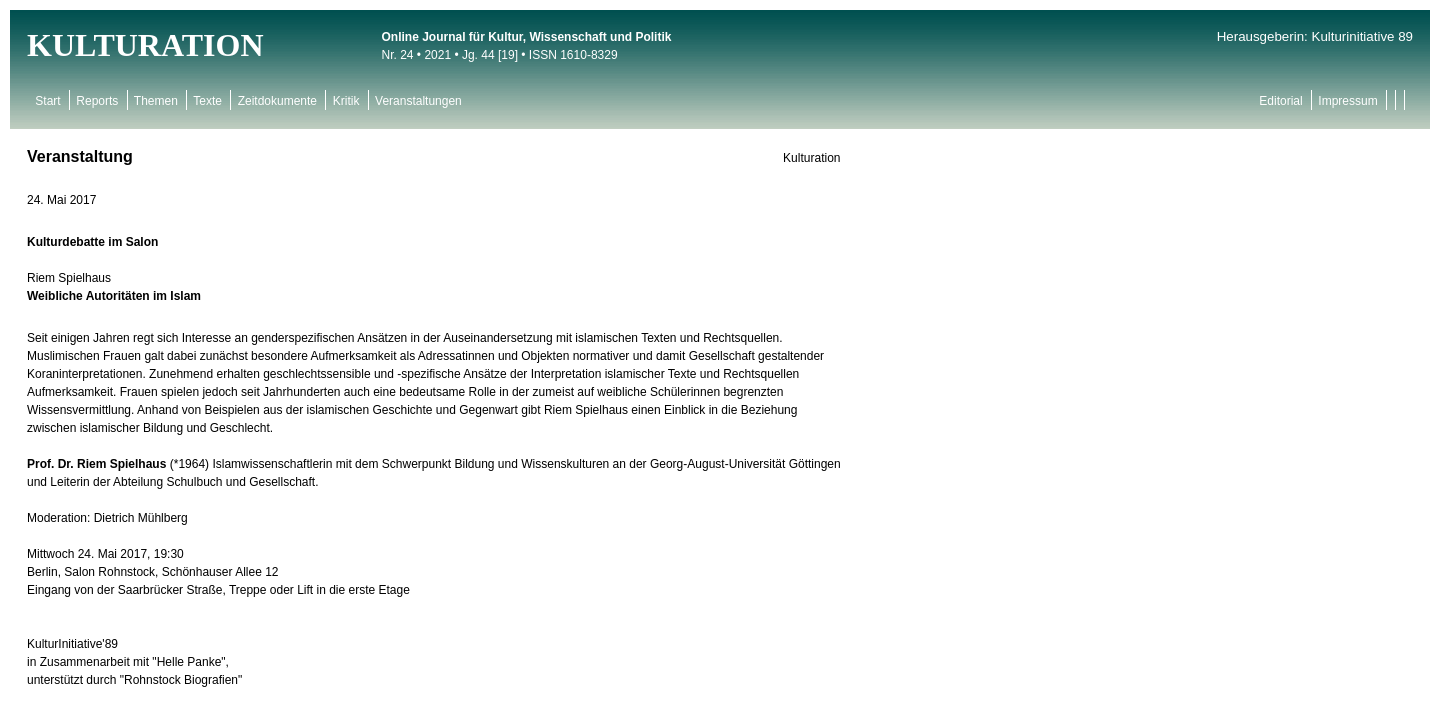 This screenshot has height=720, width=1440. Describe the element at coordinates (48, 101) in the screenshot. I see `Start` at that location.